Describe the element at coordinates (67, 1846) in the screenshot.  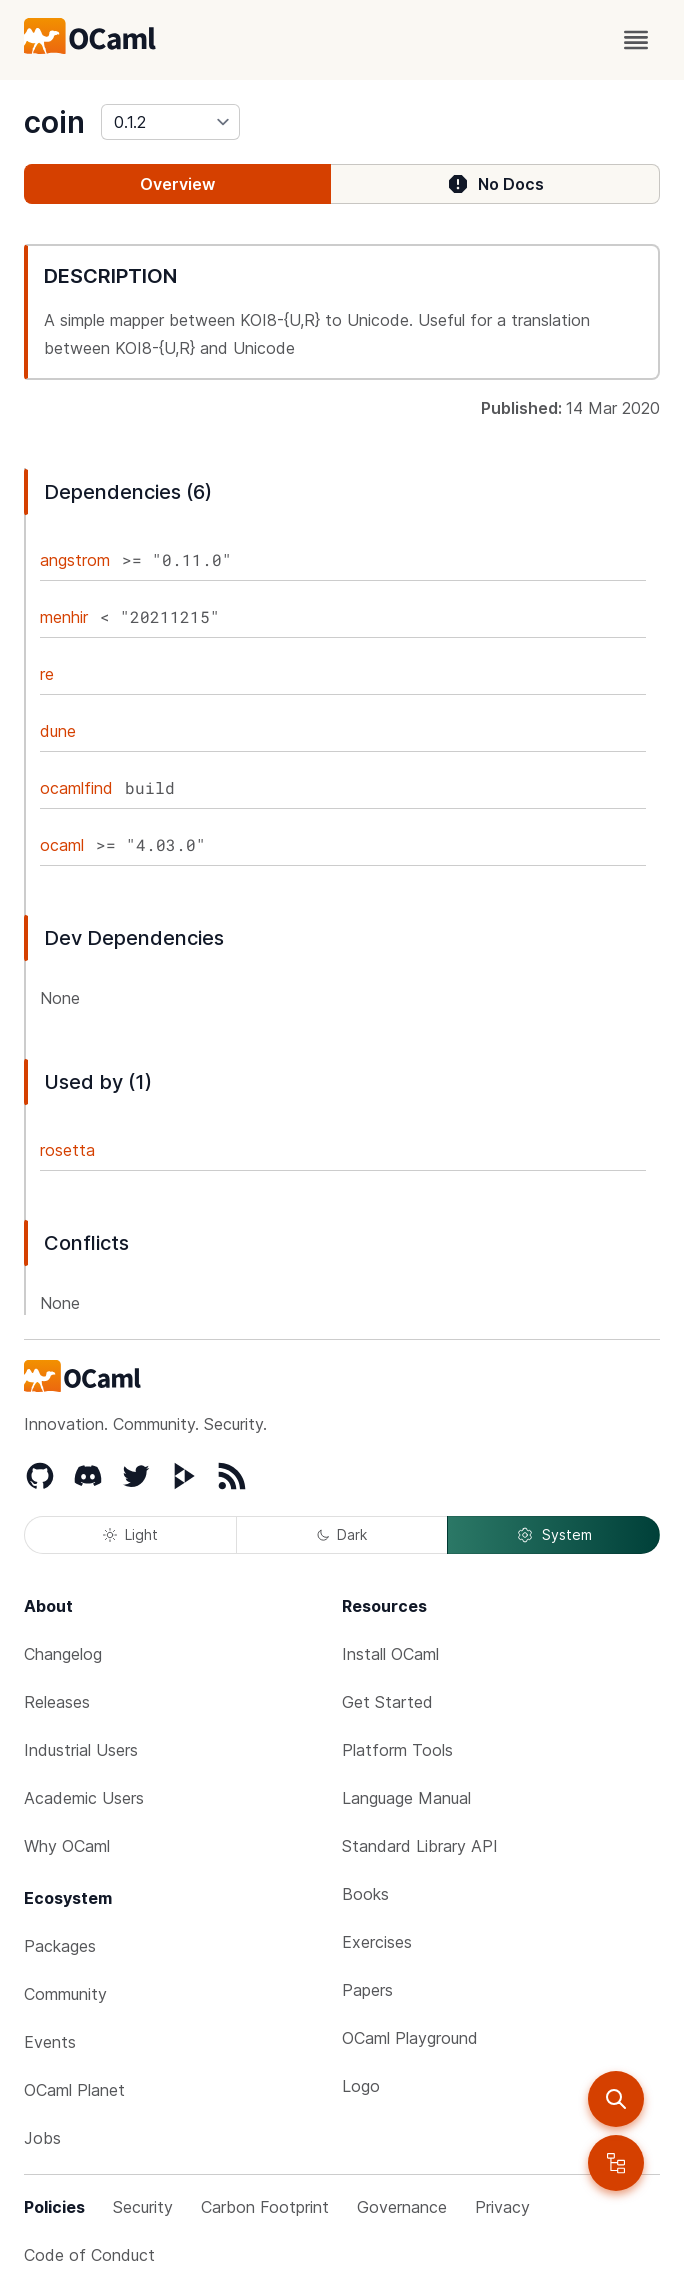
I see `Why OCaml` at that location.